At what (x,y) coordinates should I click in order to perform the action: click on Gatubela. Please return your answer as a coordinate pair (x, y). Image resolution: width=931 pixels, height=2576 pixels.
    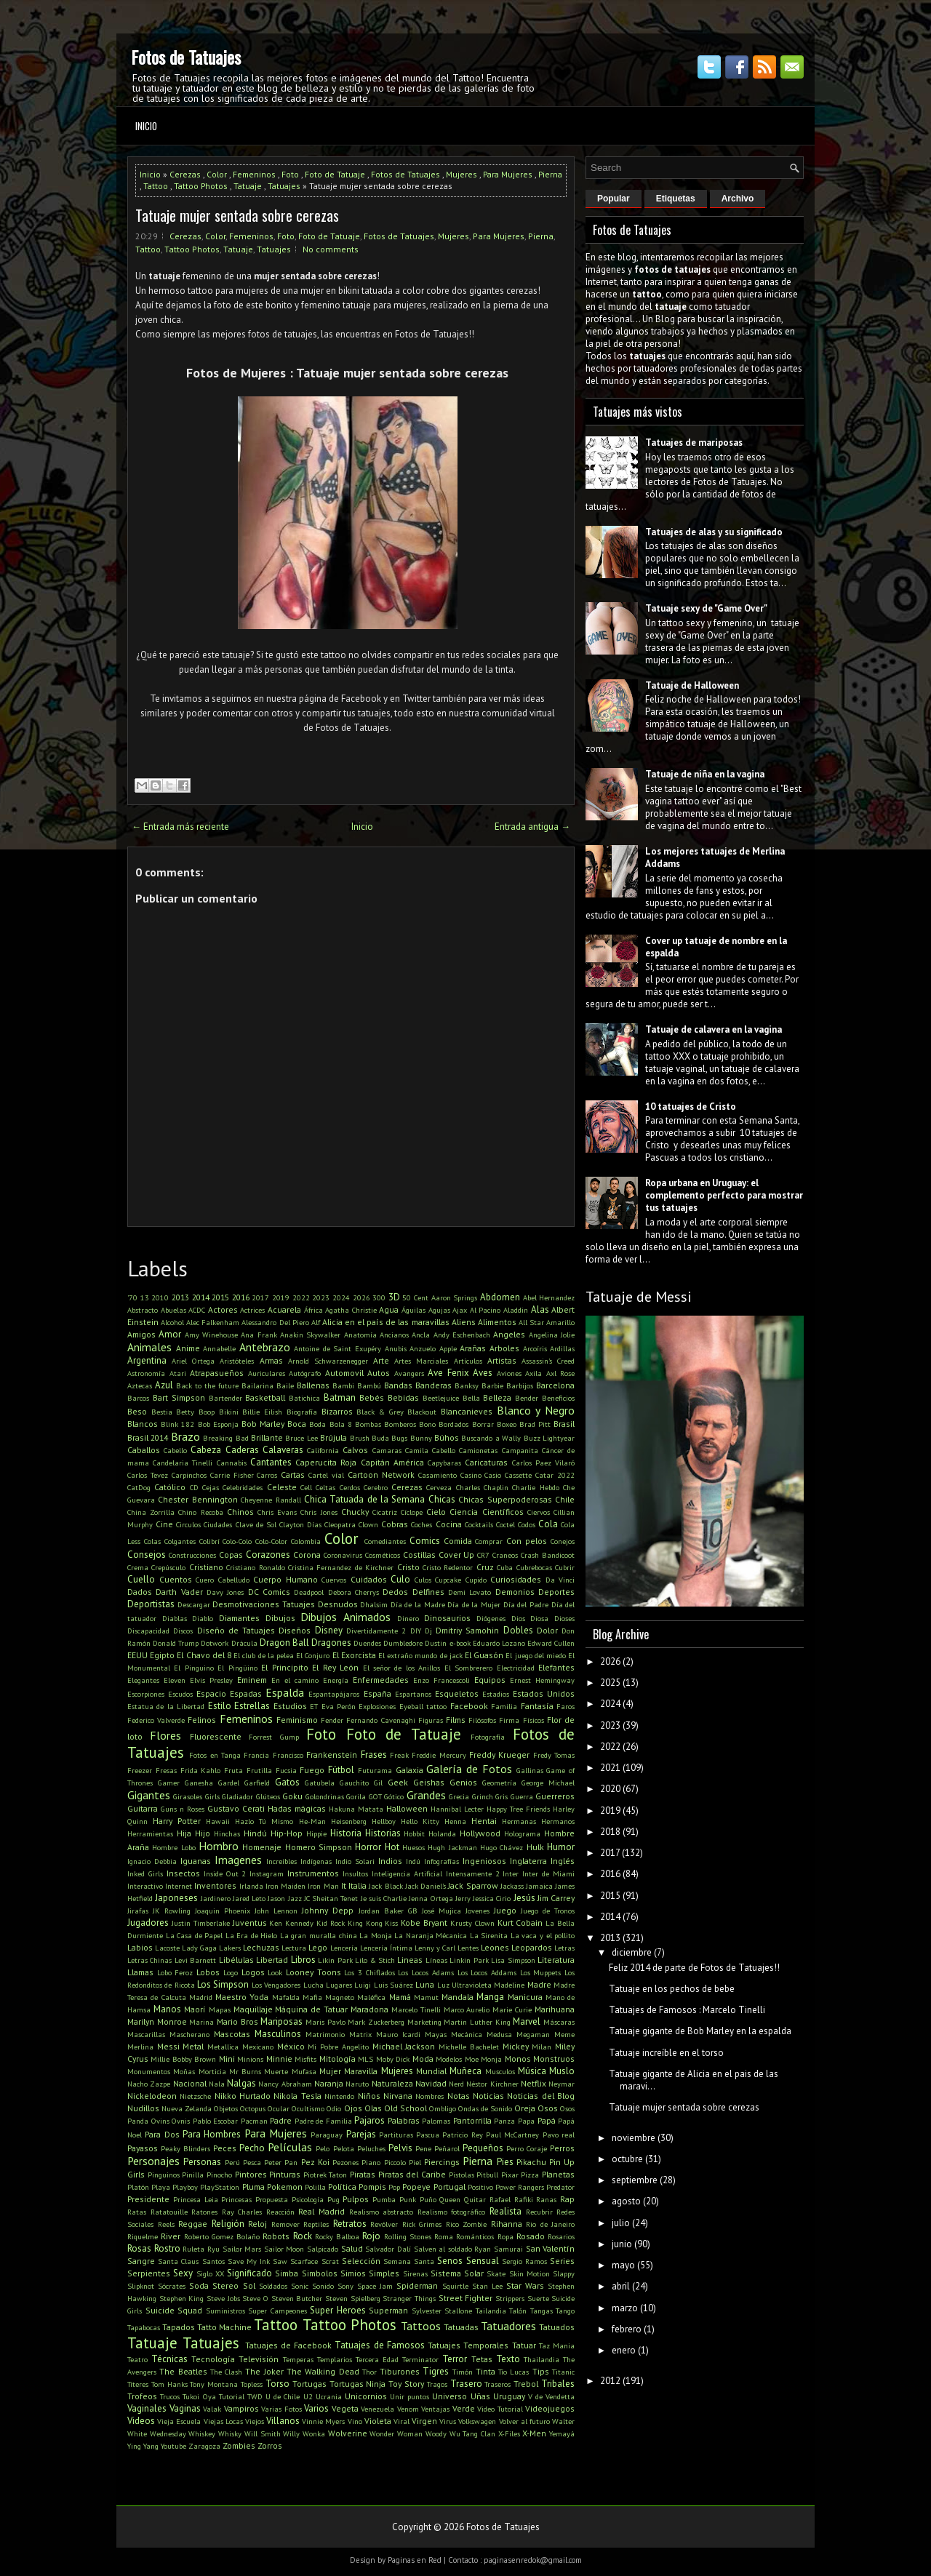
    Looking at the image, I should click on (320, 1782).